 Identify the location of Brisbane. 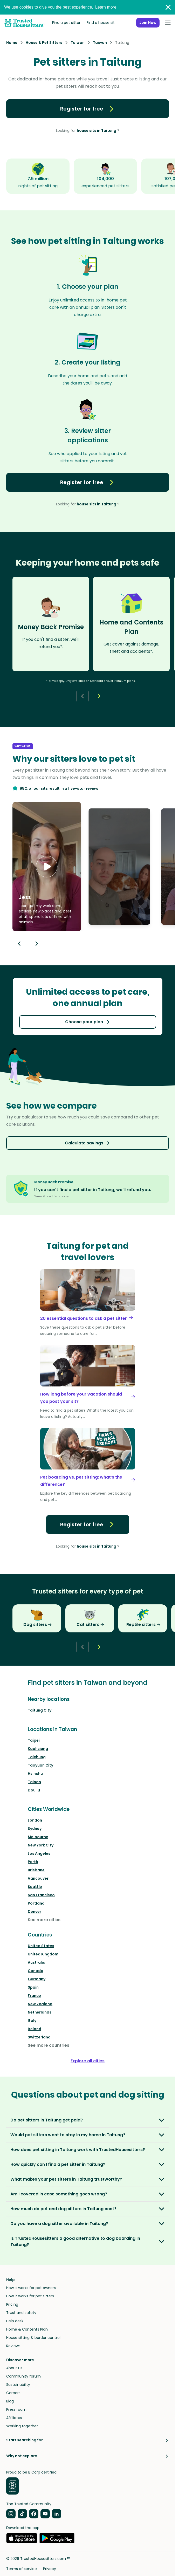
(36, 1870).